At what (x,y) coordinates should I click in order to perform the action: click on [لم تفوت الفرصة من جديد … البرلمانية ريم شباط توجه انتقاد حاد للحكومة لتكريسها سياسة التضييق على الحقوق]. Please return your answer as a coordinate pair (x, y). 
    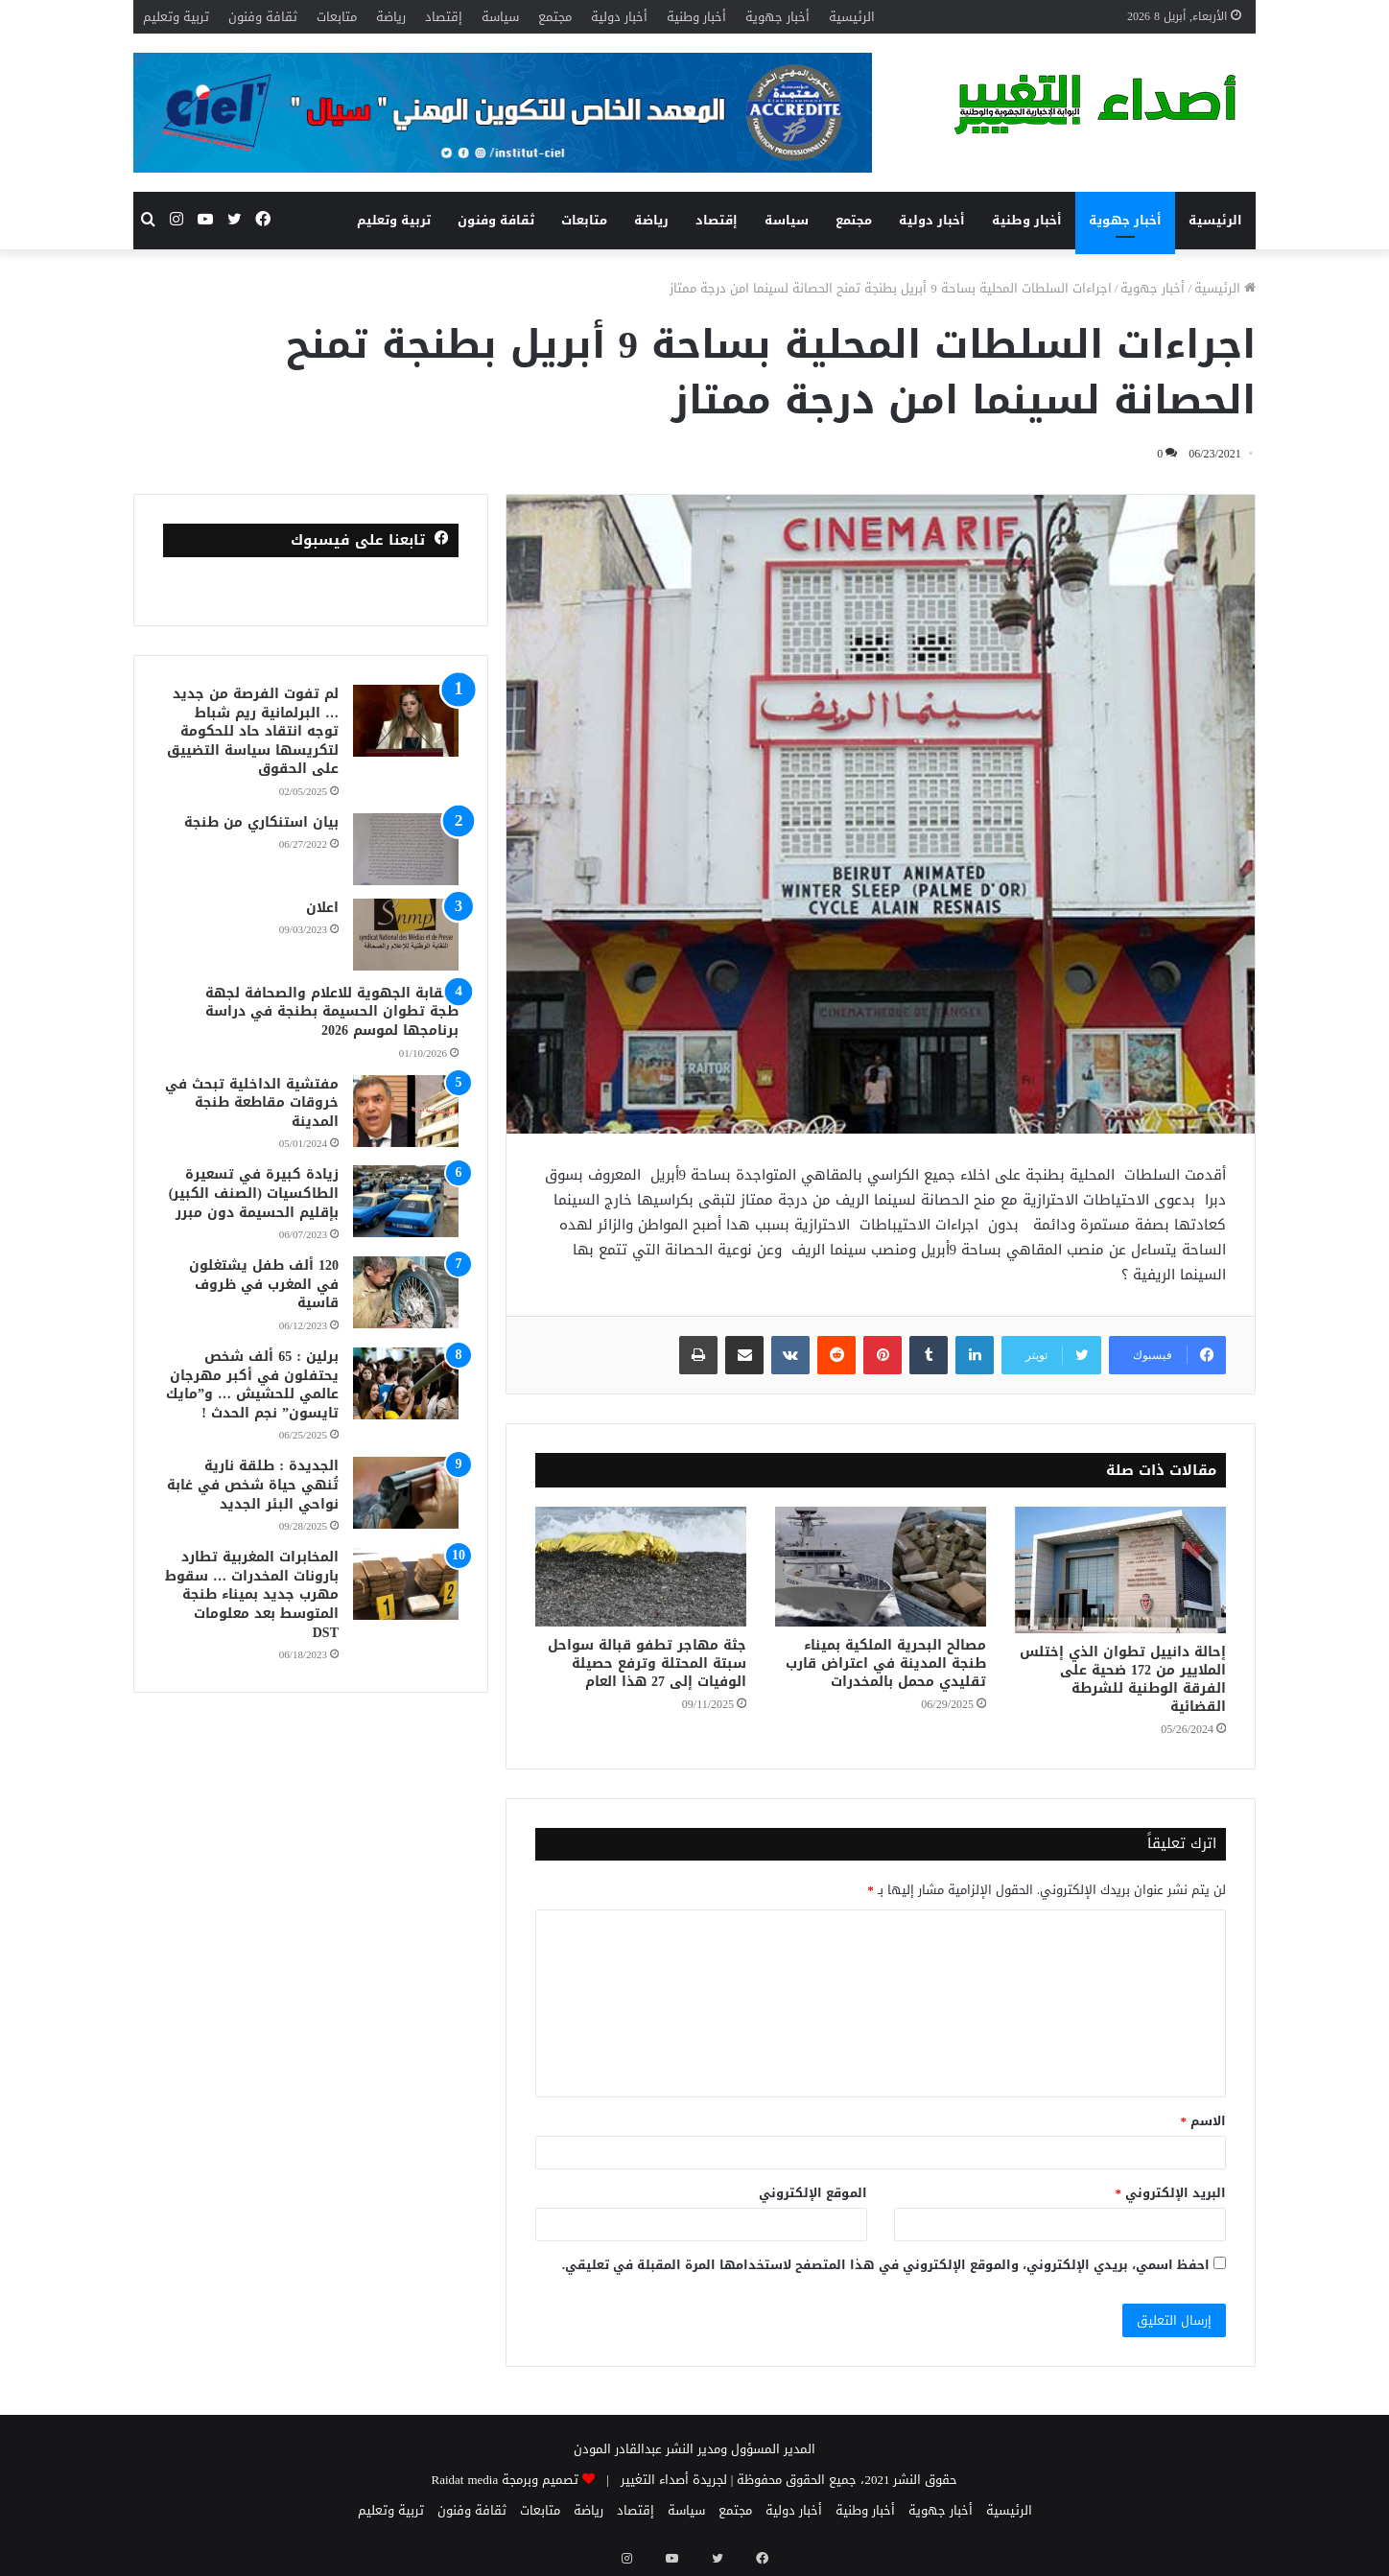
    Looking at the image, I should click on (406, 721).